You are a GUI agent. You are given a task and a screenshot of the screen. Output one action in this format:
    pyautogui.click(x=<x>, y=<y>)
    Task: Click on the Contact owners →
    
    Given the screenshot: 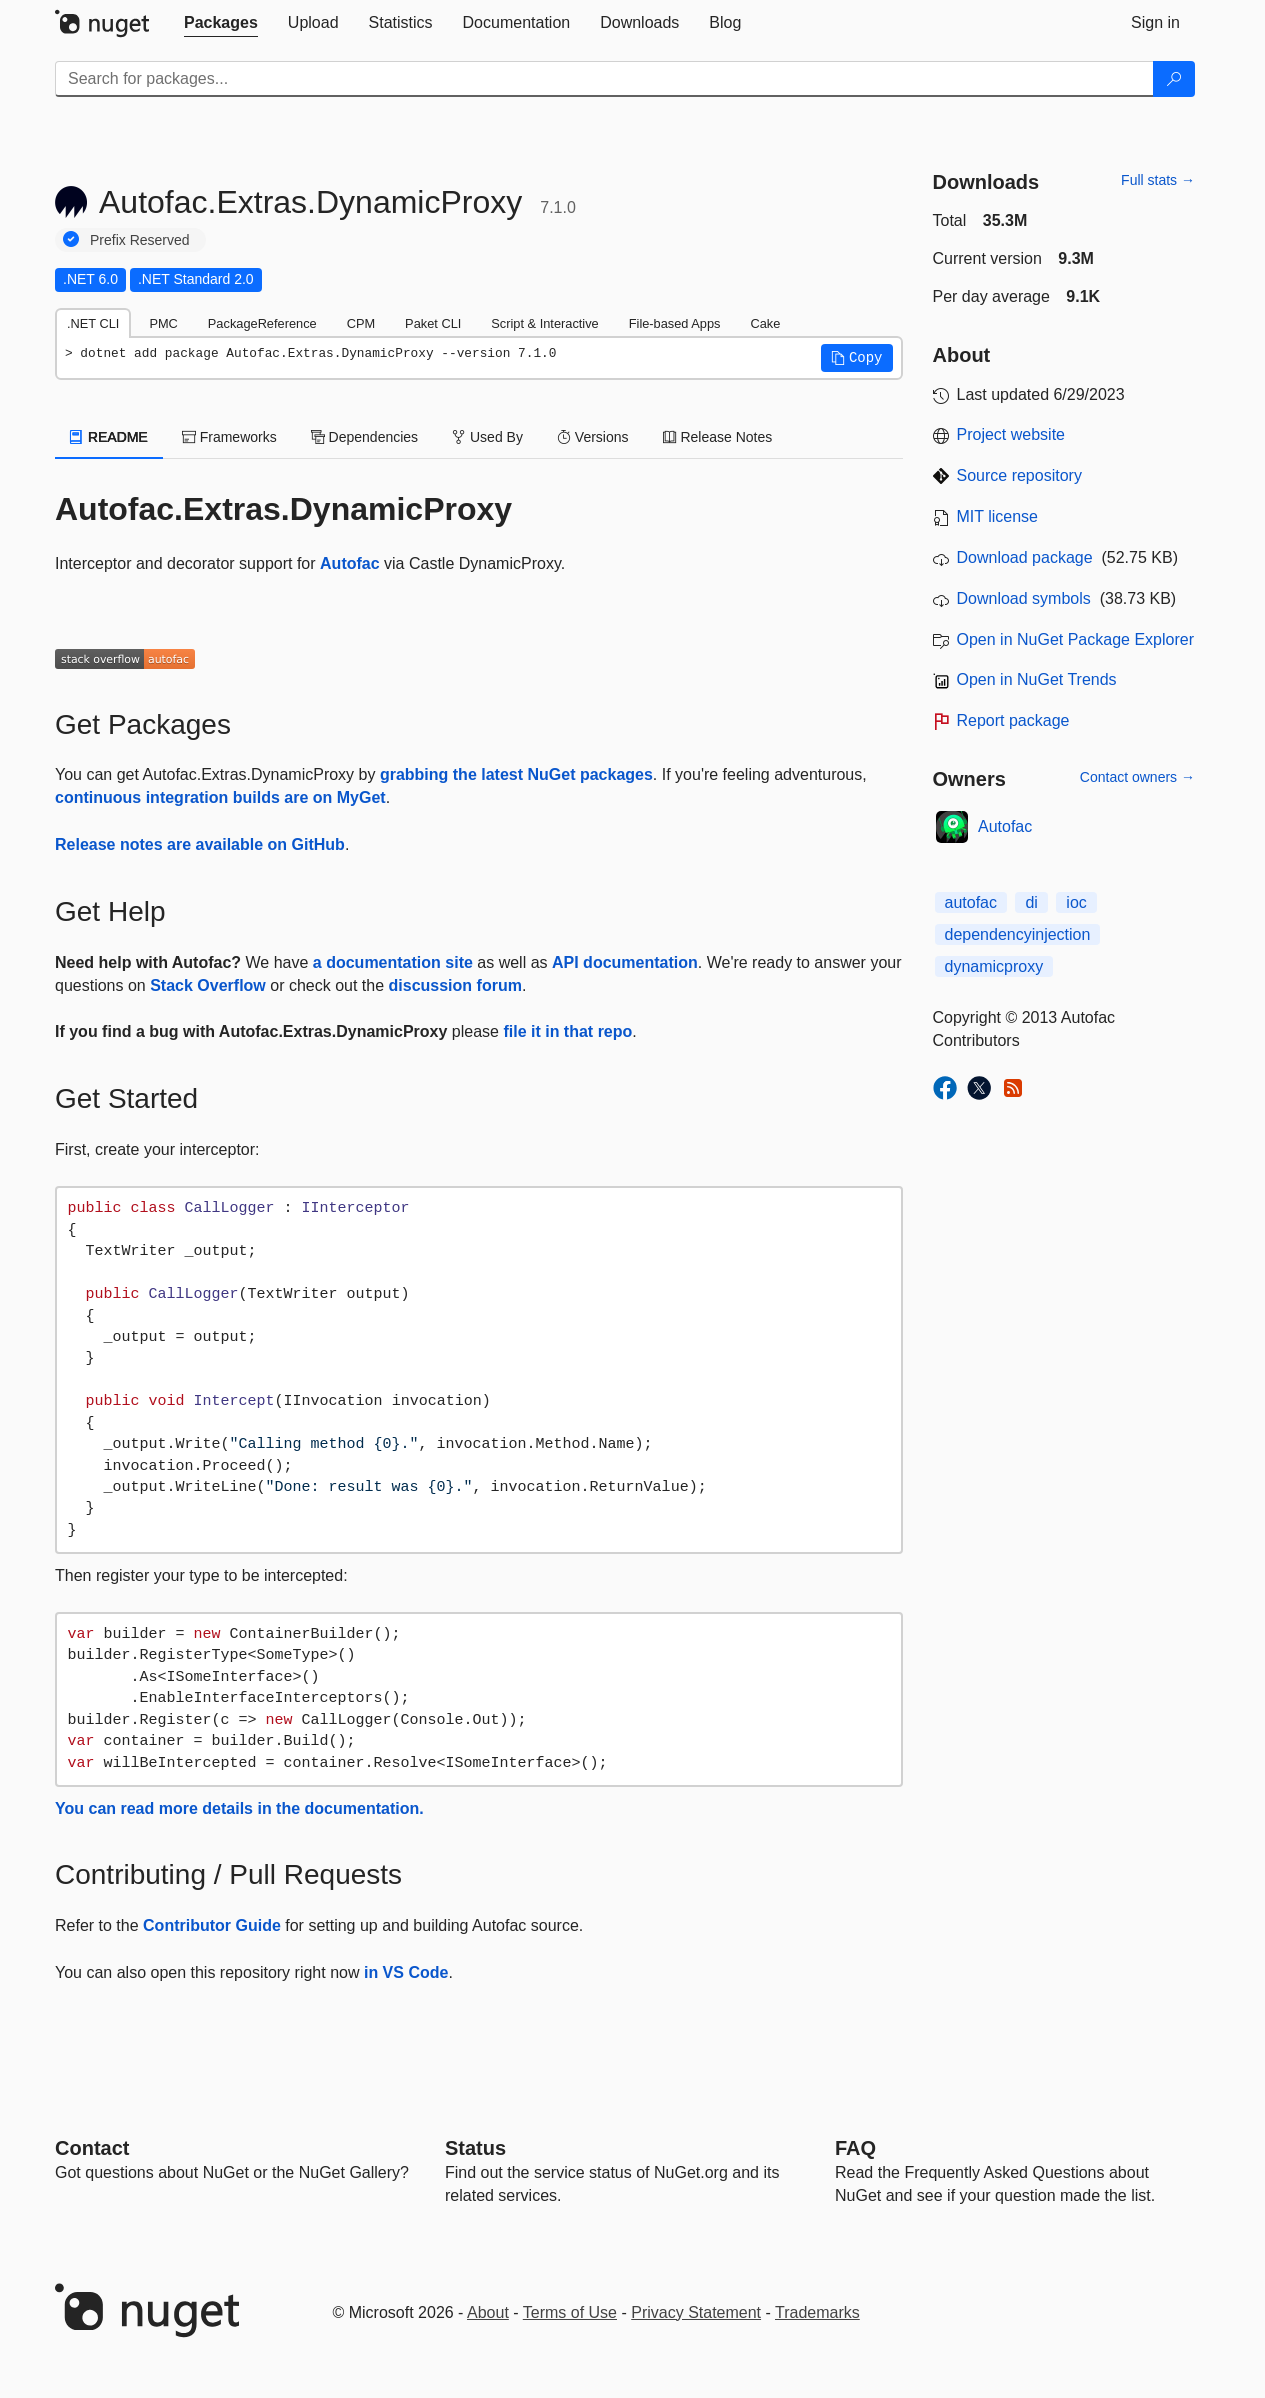 What is the action you would take?
    pyautogui.click(x=1137, y=777)
    